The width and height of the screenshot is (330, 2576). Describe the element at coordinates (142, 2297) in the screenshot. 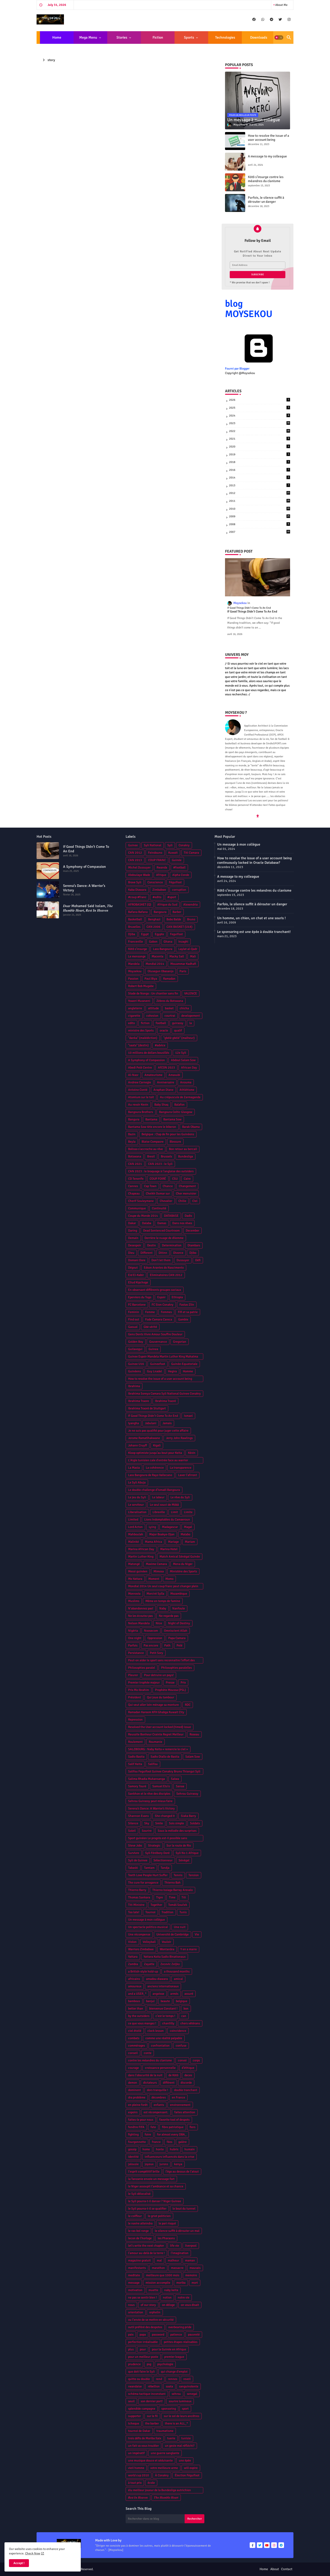

I see `ne pas se sentir bien !` at that location.